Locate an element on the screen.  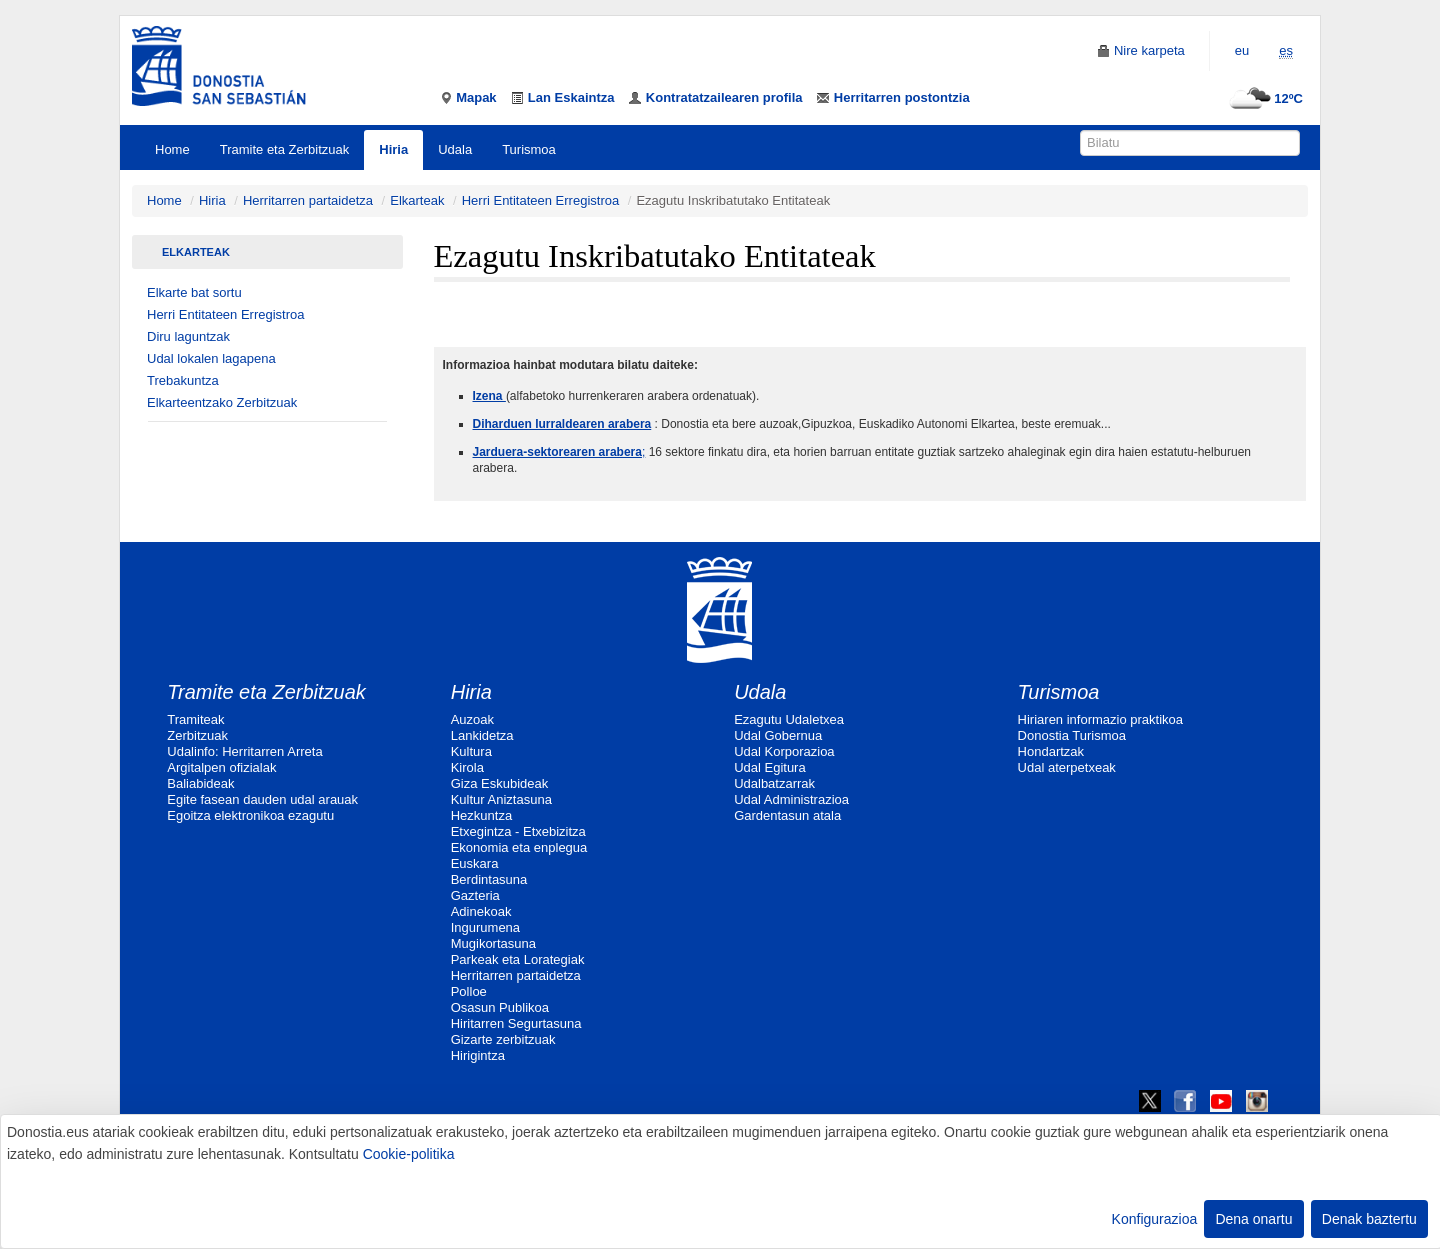
Trebakuntza is located at coordinates (183, 380).